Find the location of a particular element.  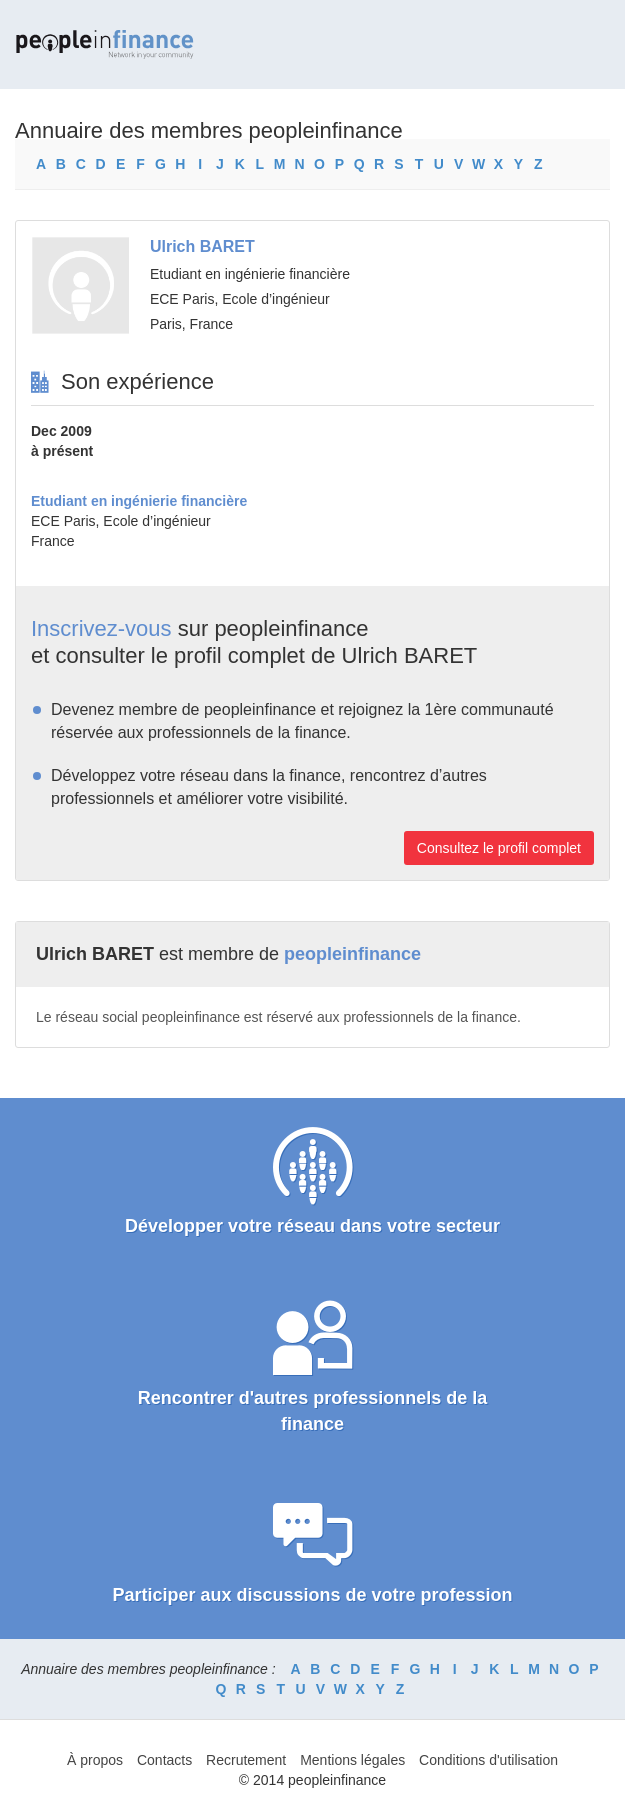

À propos is located at coordinates (95, 1760).